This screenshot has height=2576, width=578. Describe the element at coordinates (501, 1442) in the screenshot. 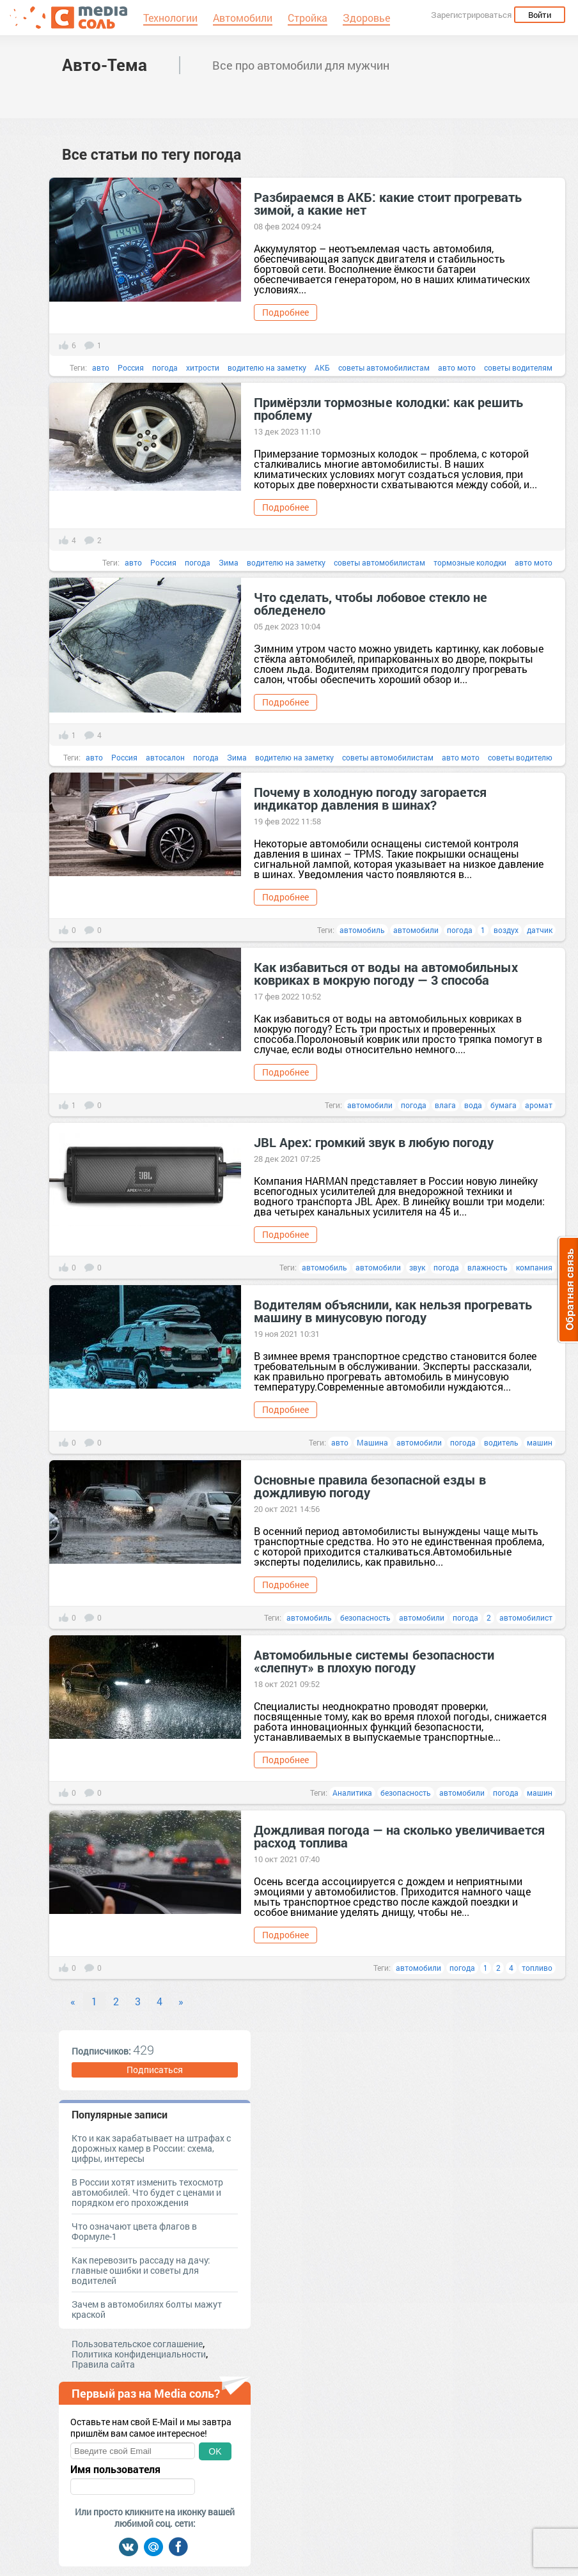

I see `водитель` at that location.